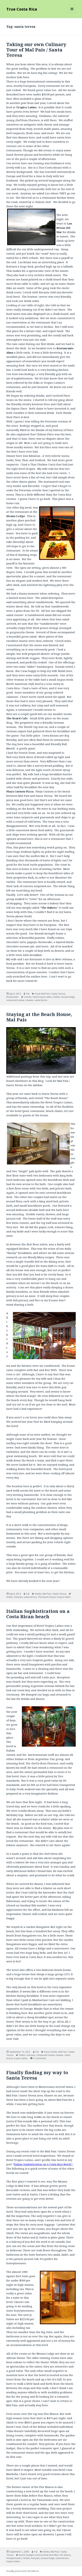  Describe the element at coordinates (68, 996) in the screenshot. I see `moana lodge` at that location.